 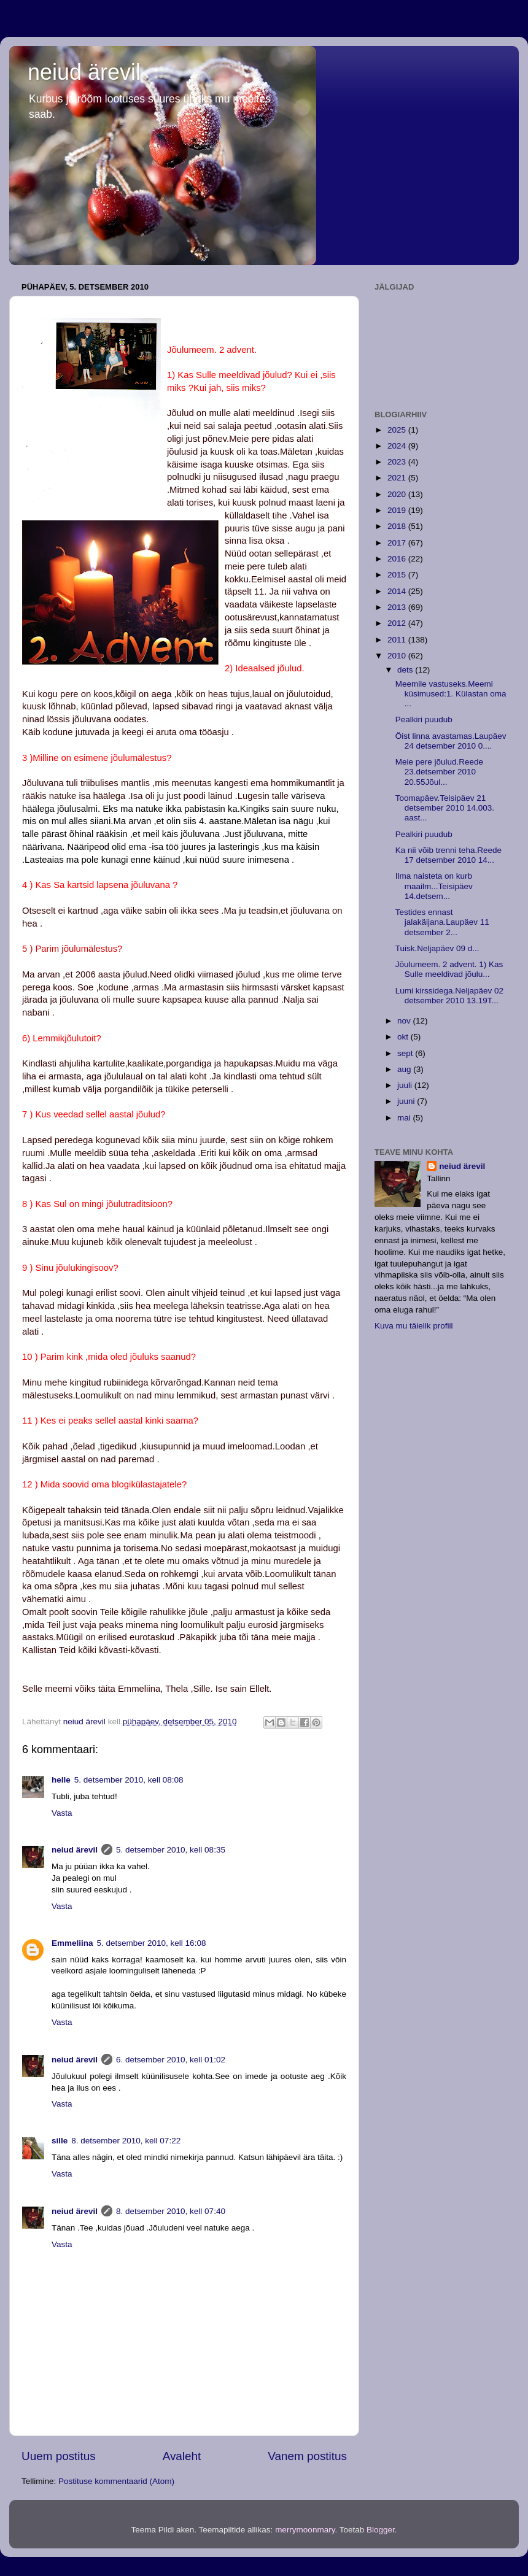 I want to click on 2012, so click(x=397, y=623).